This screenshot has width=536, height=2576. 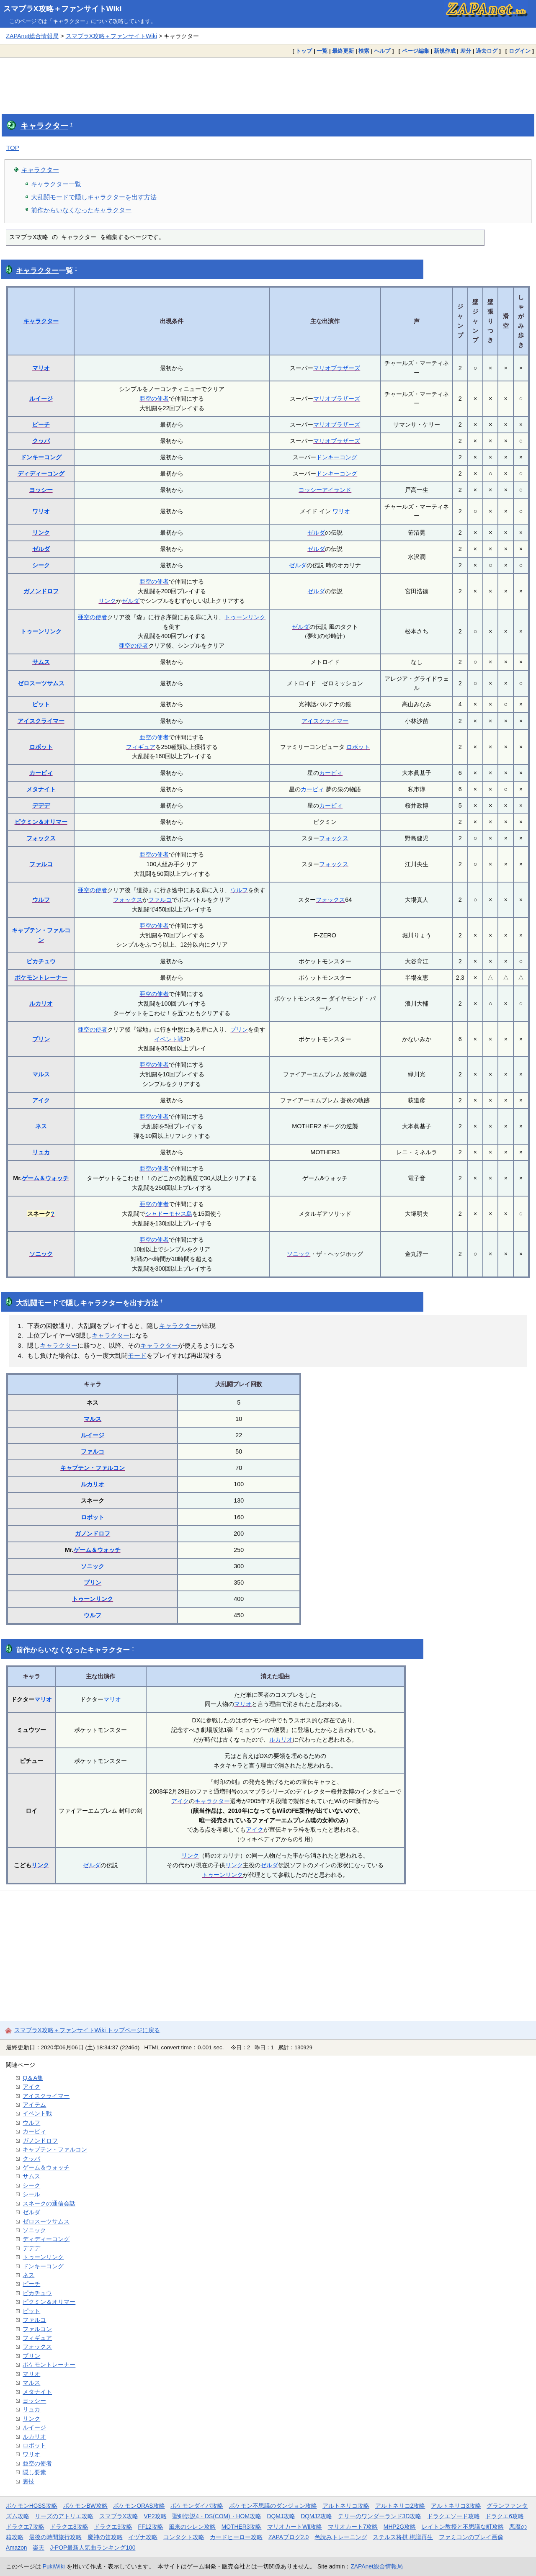 What do you see at coordinates (41, 424) in the screenshot?
I see `ピーチ` at bounding box center [41, 424].